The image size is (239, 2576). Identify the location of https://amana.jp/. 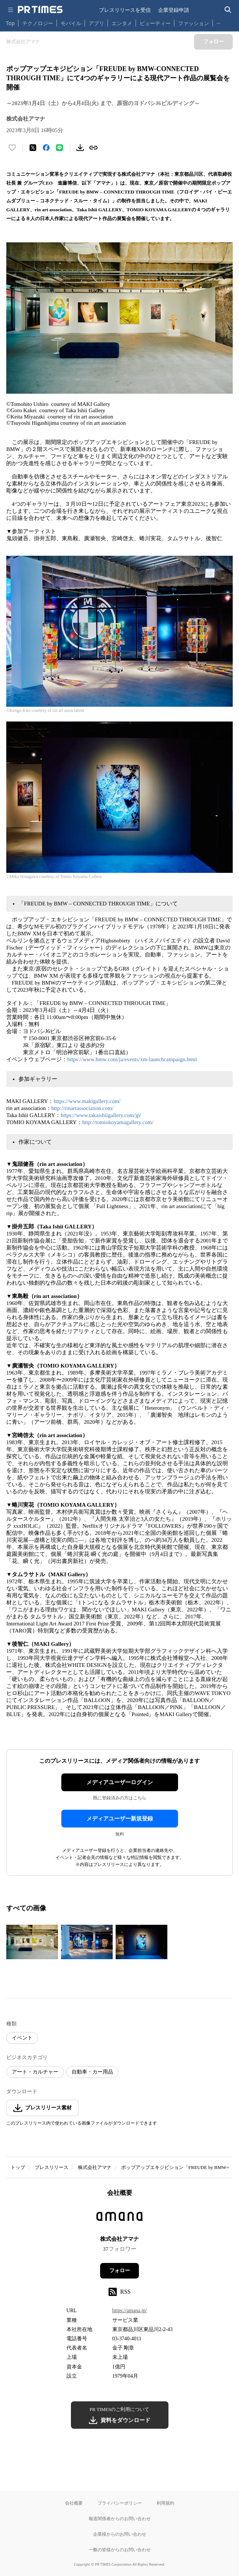
(129, 2310).